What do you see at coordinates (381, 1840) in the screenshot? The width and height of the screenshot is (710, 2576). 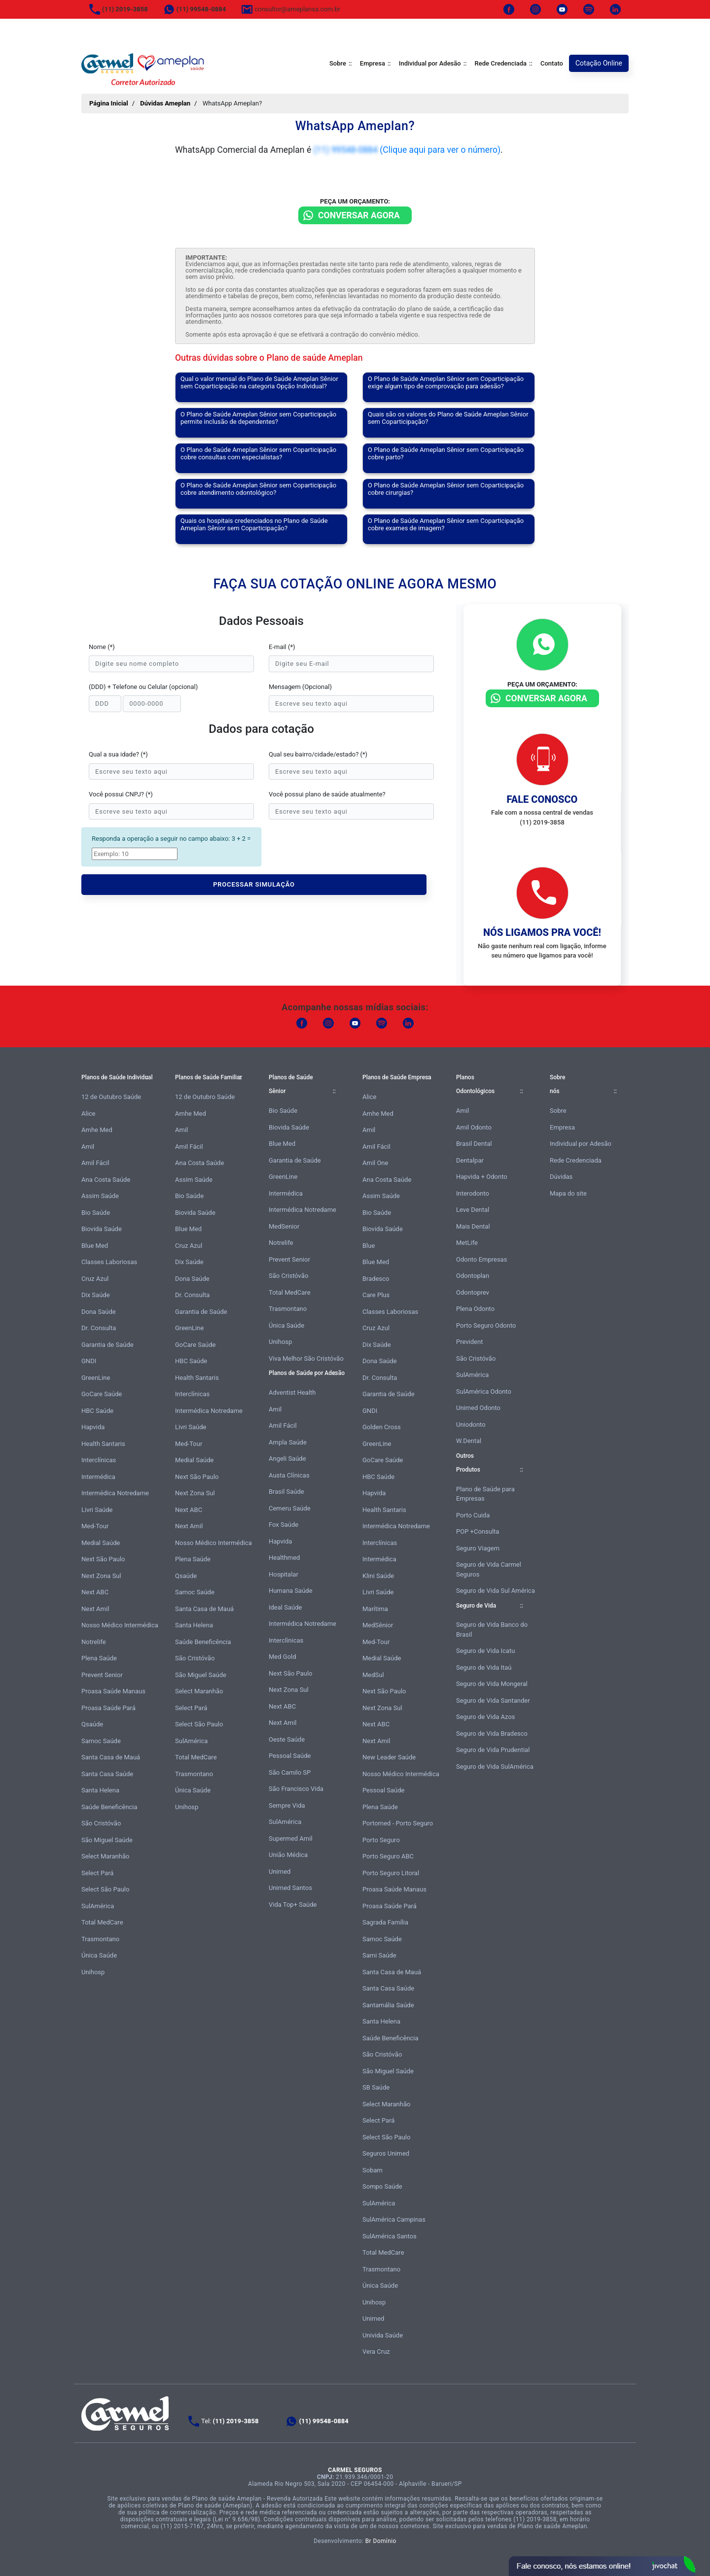 I see `Porto Seguro` at bounding box center [381, 1840].